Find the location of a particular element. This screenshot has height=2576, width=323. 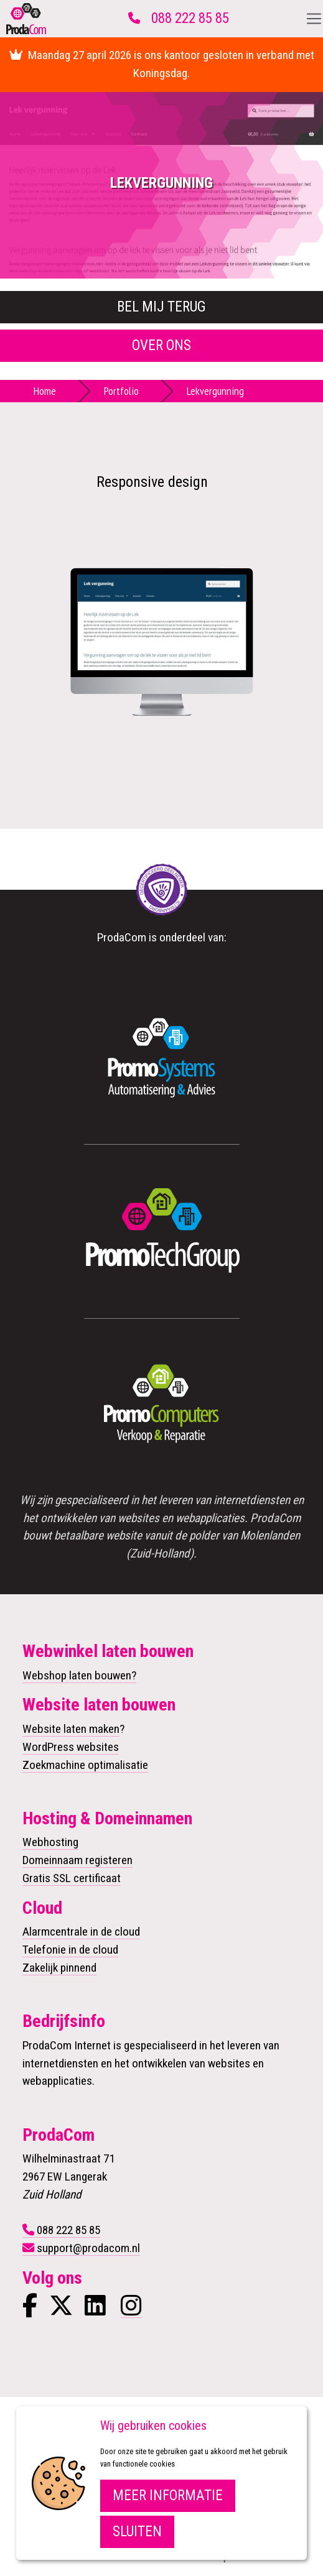

Zakelijk pinnend is located at coordinates (59, 1967).